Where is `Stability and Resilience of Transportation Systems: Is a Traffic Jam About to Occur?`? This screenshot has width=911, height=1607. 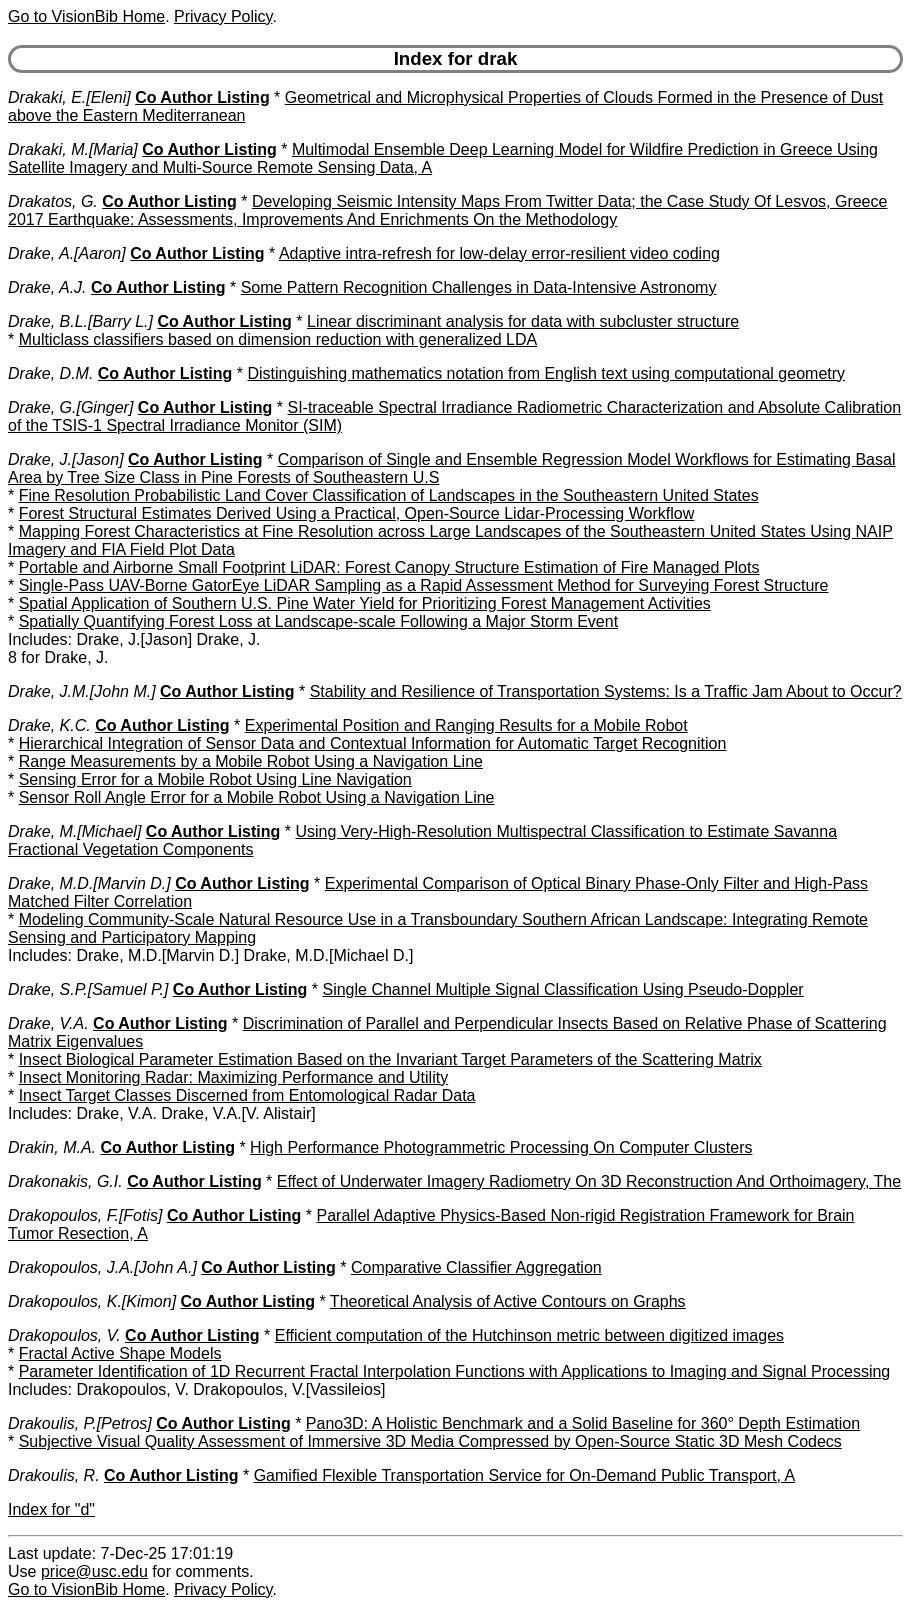 Stability and Resilience of Transportation Systems: Is a Traffic Jam About to Occur? is located at coordinates (606, 691).